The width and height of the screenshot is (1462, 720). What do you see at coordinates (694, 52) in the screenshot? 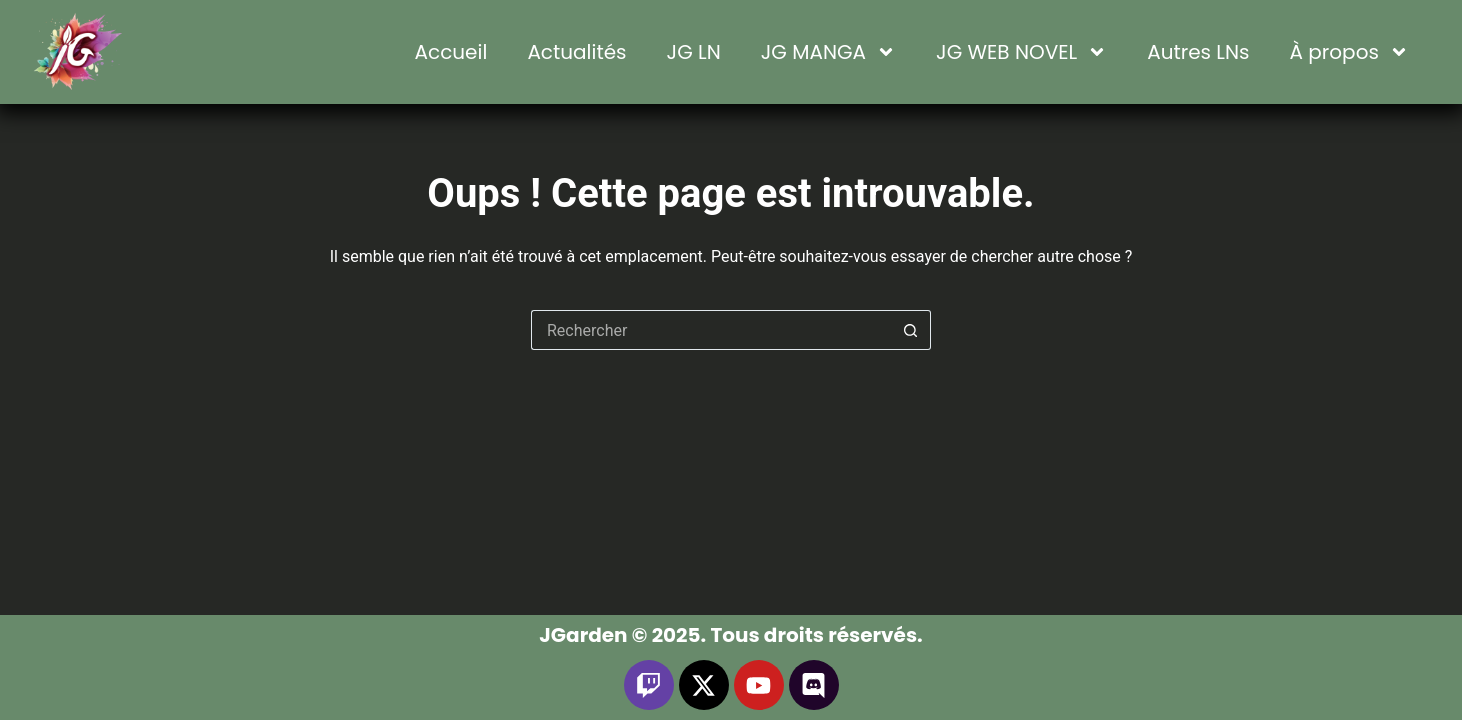
I see `JG LN` at bounding box center [694, 52].